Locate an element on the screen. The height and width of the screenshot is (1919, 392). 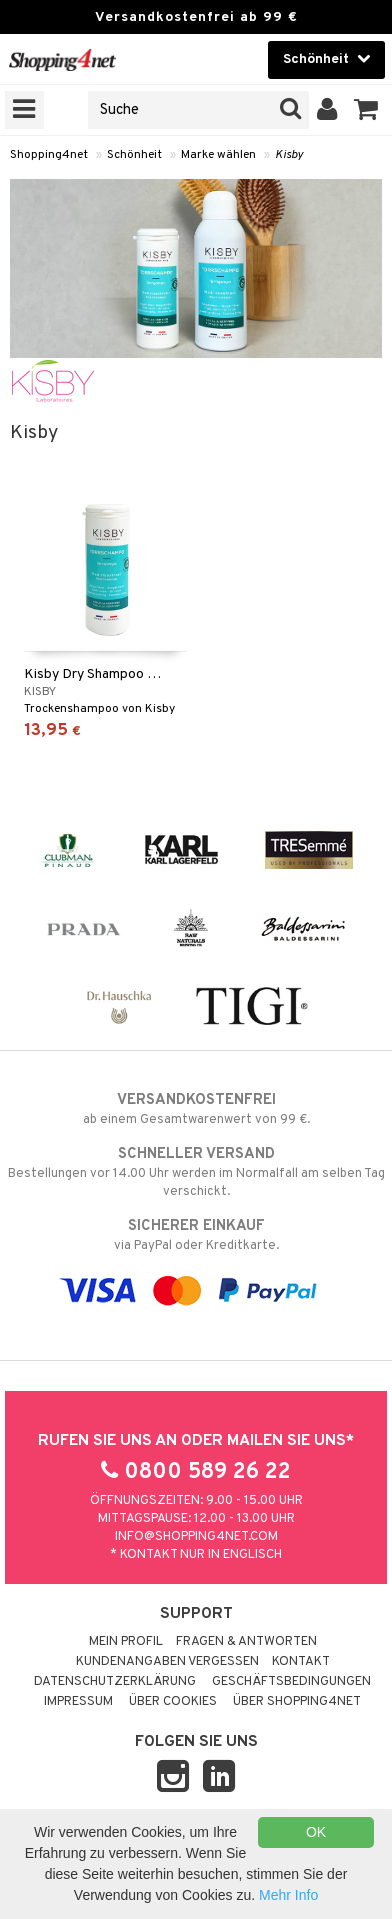
Kisby is located at coordinates (289, 155).